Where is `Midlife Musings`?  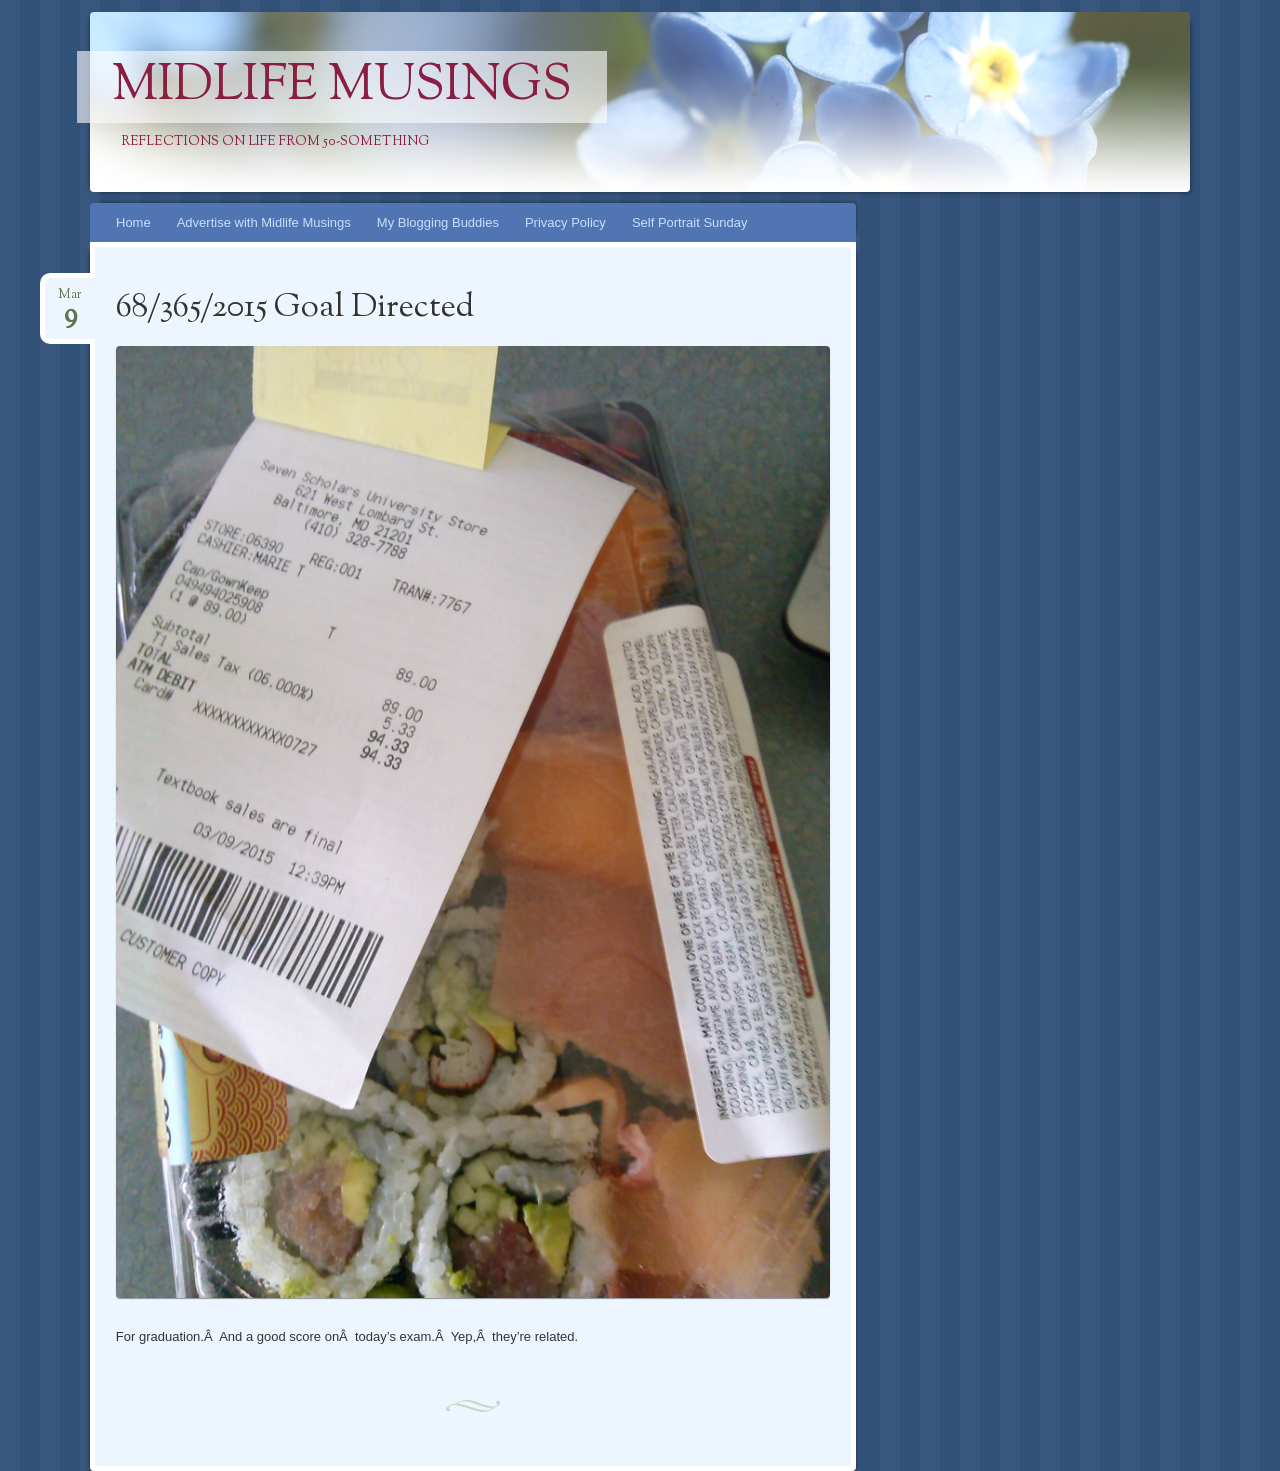
Midlife Musings is located at coordinates (342, 87).